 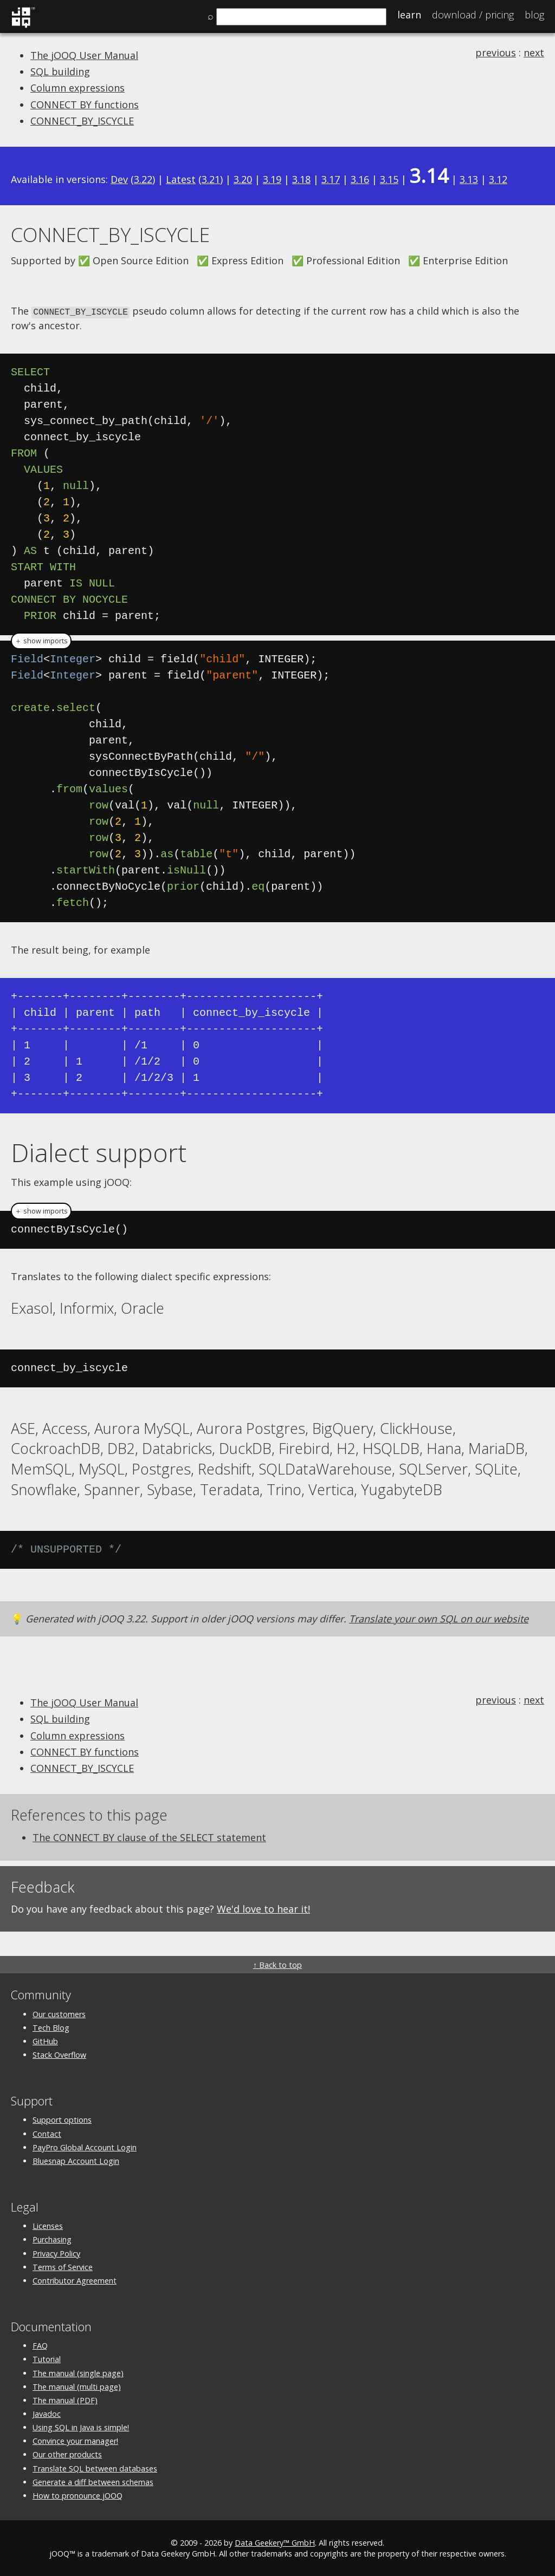 I want to click on 3.22, so click(x=143, y=179).